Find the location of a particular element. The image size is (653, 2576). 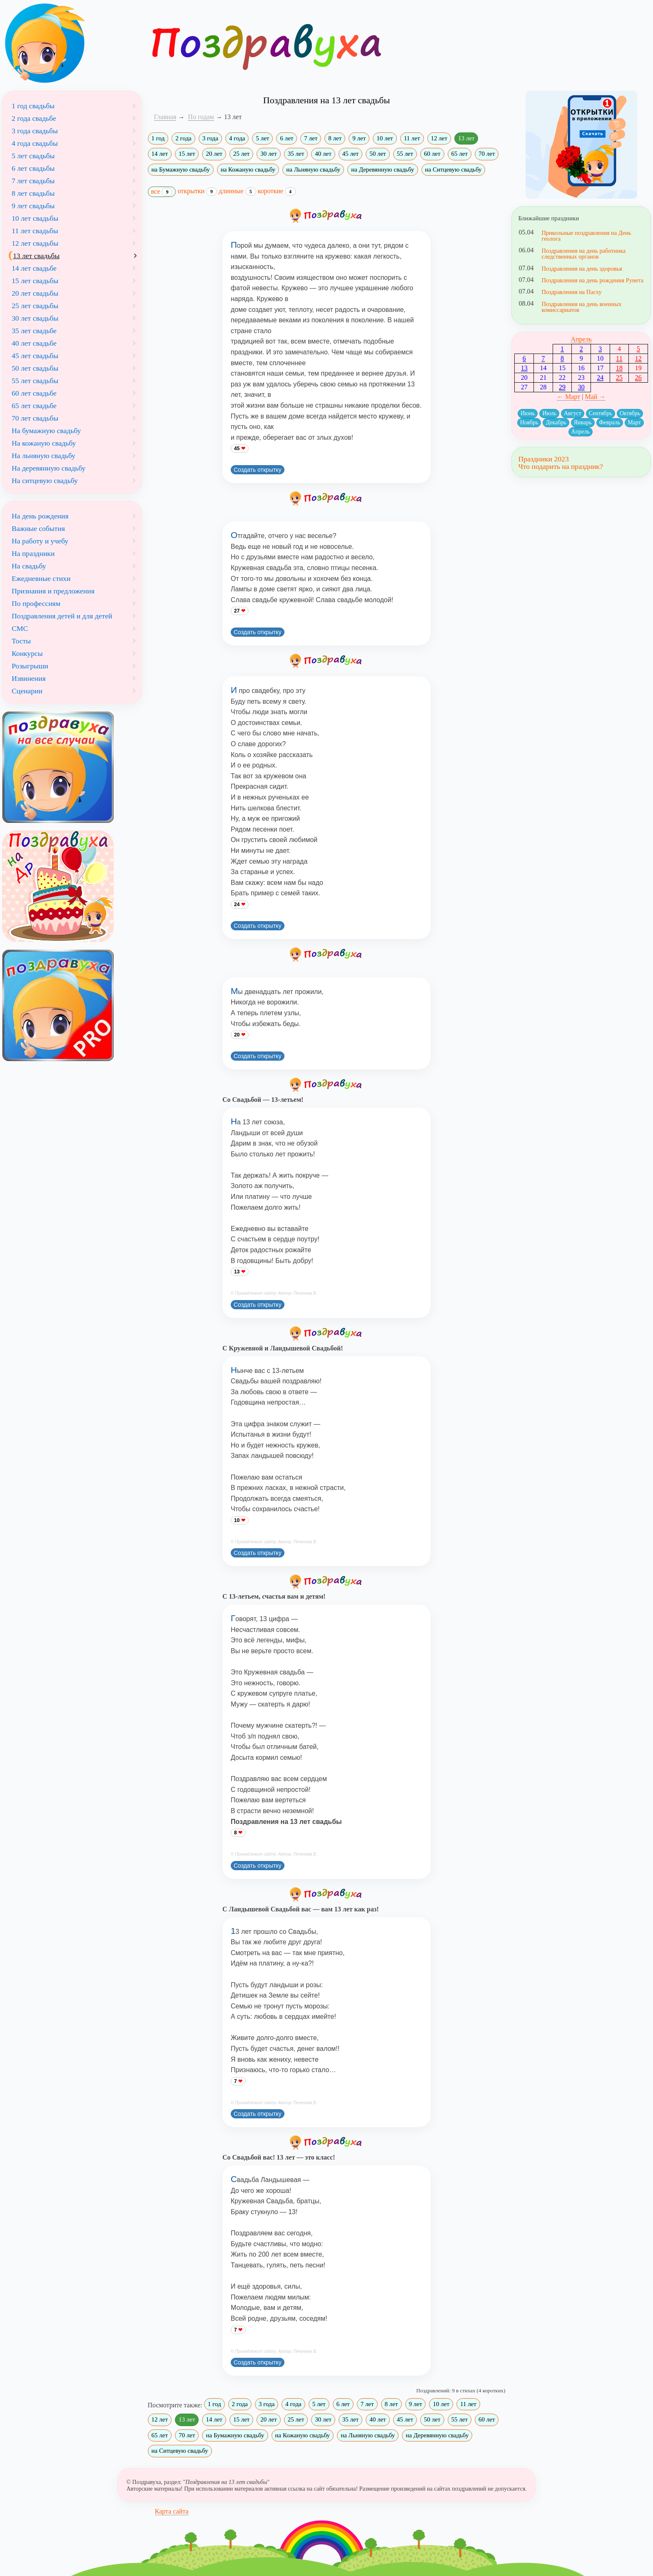

3 года is located at coordinates (210, 138).